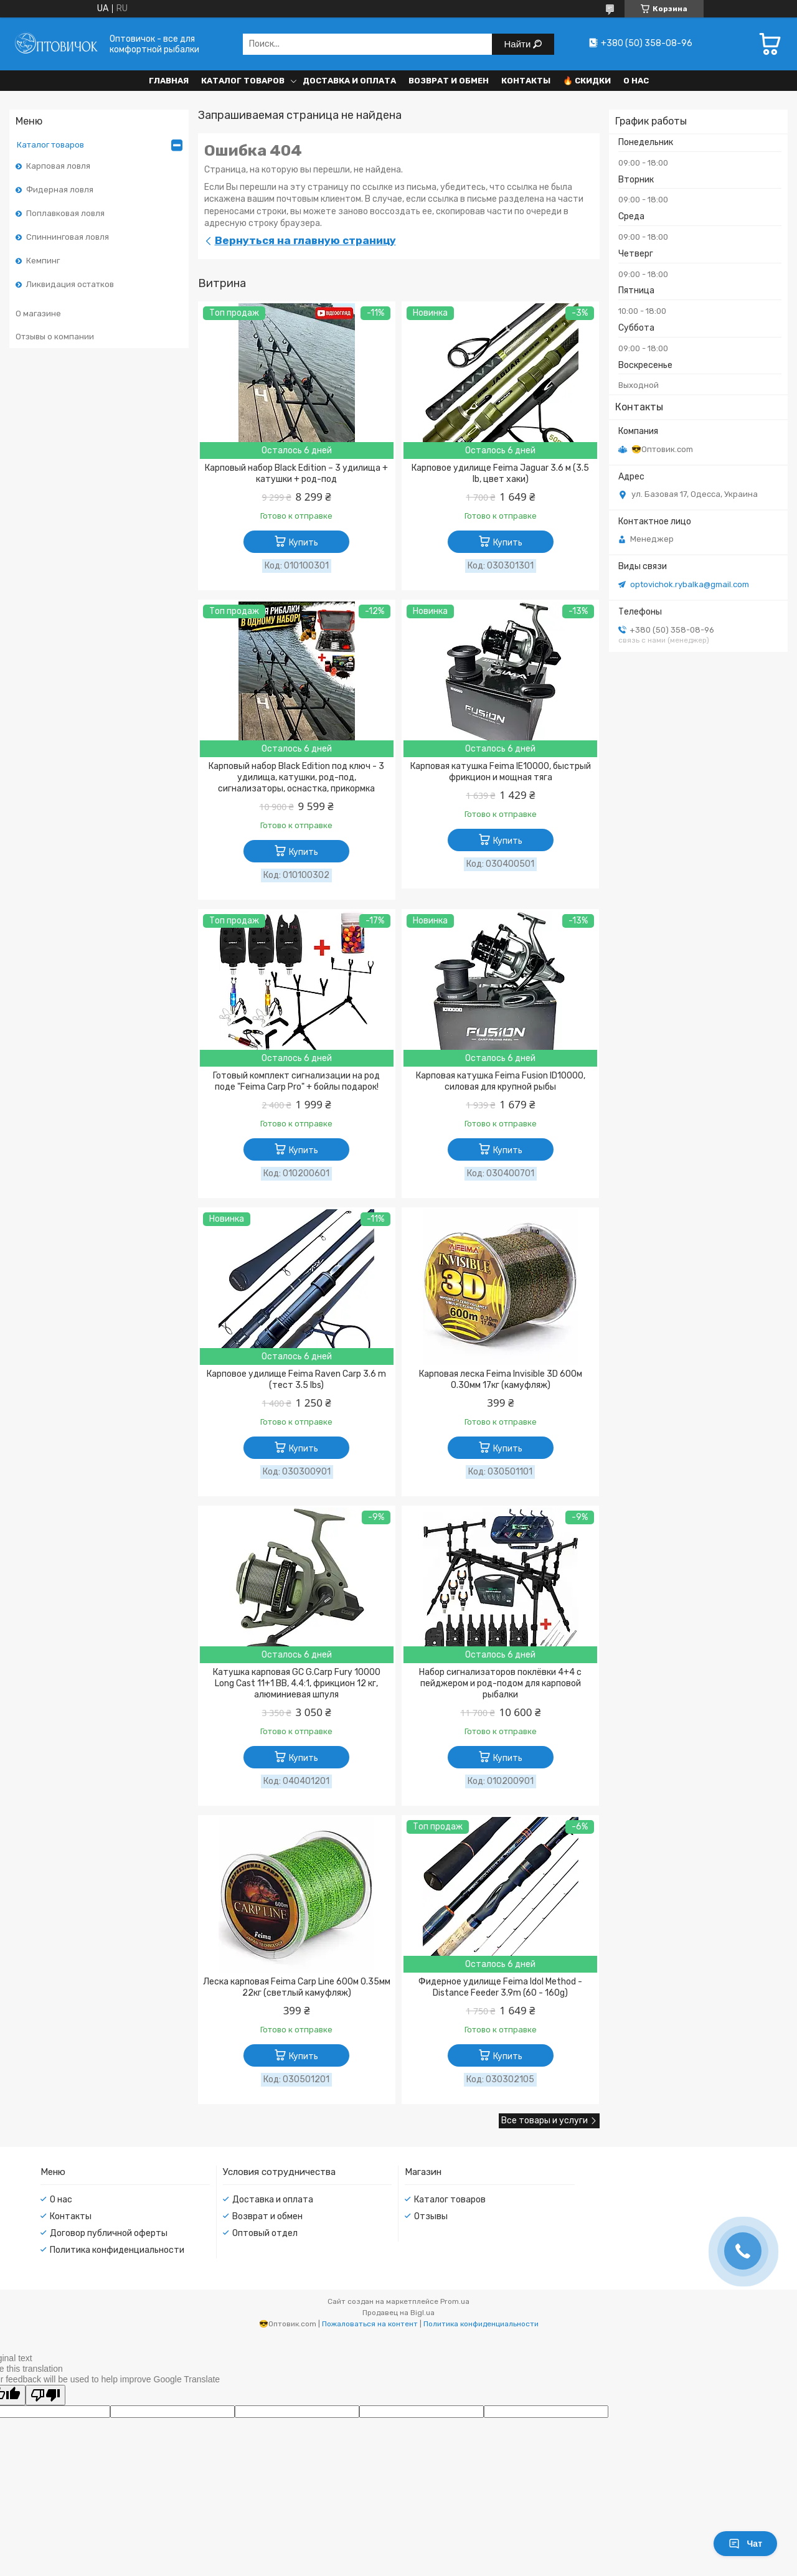  I want to click on Ликвидация остатков, so click(70, 284).